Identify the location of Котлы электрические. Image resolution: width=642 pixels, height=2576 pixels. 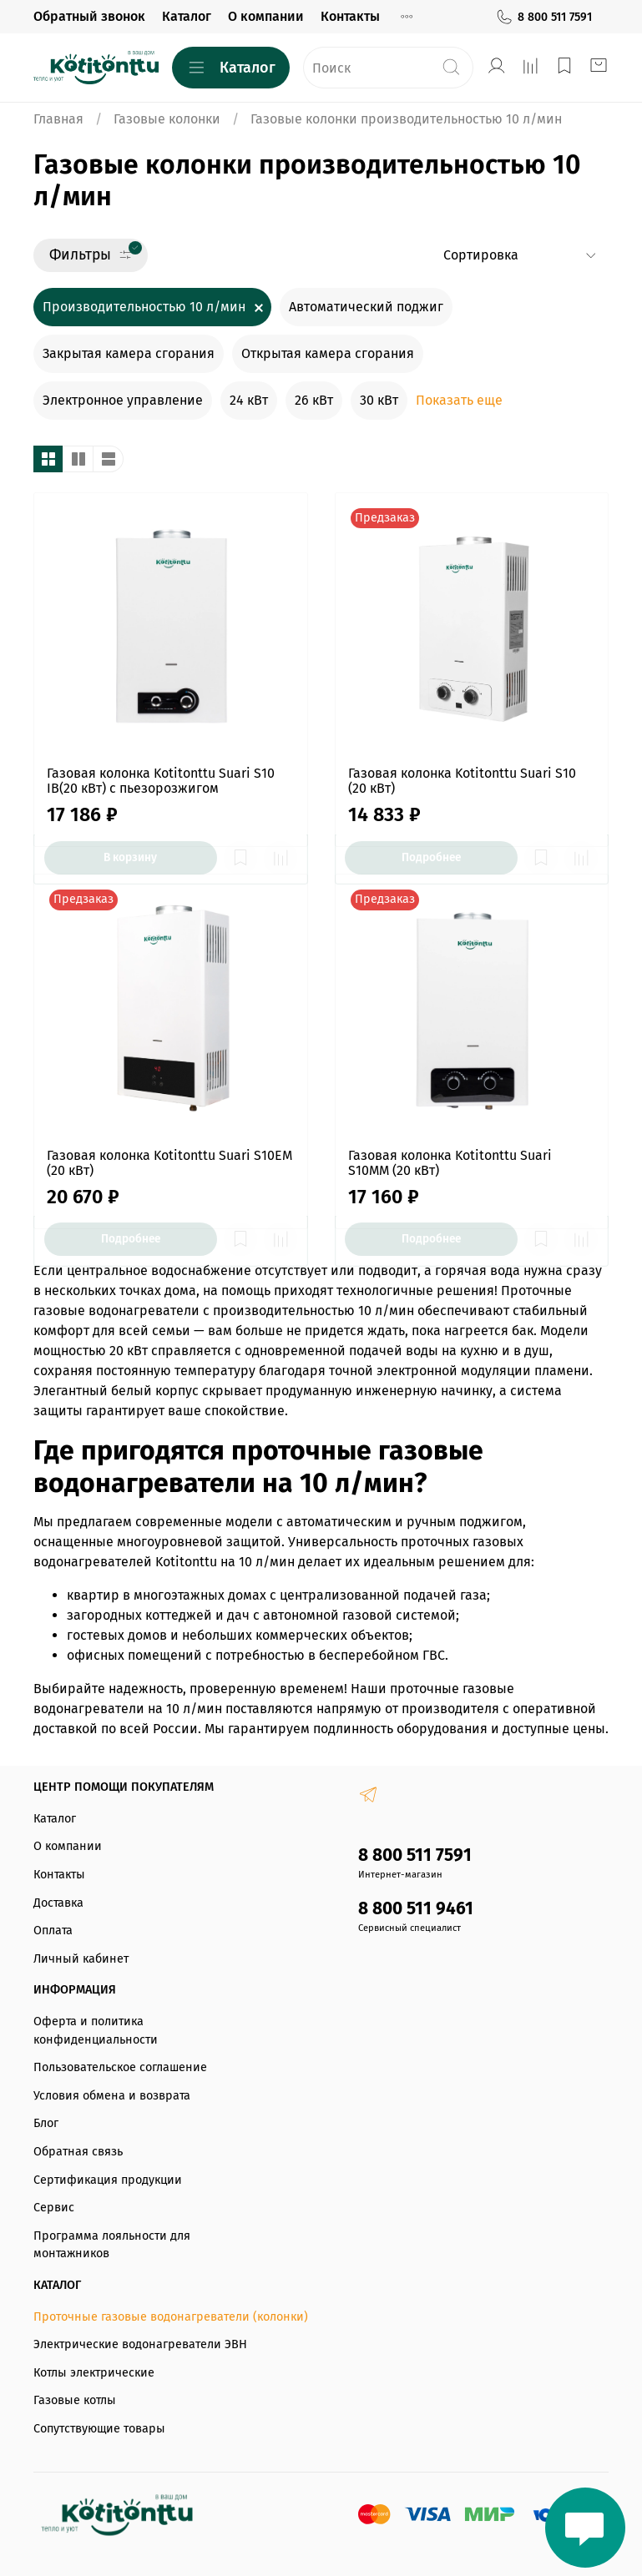
(93, 2373).